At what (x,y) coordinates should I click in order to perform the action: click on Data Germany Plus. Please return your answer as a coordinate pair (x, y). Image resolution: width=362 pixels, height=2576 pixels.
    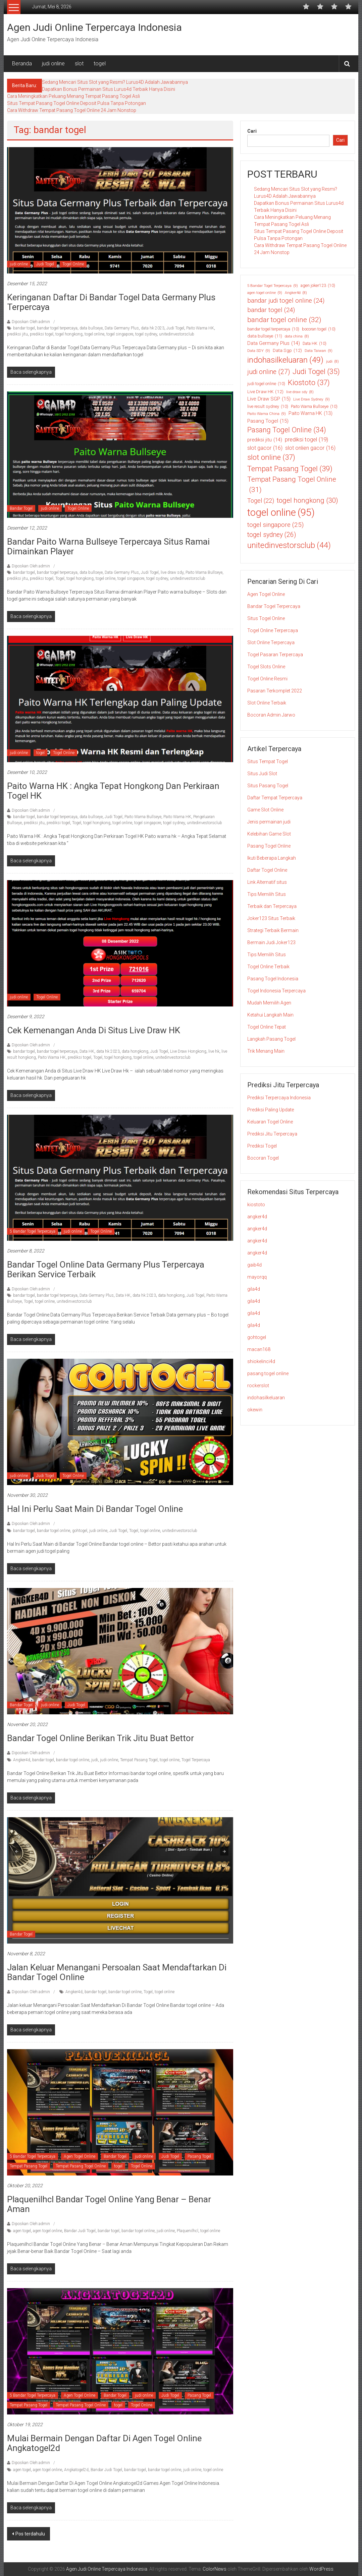
    Looking at the image, I should click on (122, 328).